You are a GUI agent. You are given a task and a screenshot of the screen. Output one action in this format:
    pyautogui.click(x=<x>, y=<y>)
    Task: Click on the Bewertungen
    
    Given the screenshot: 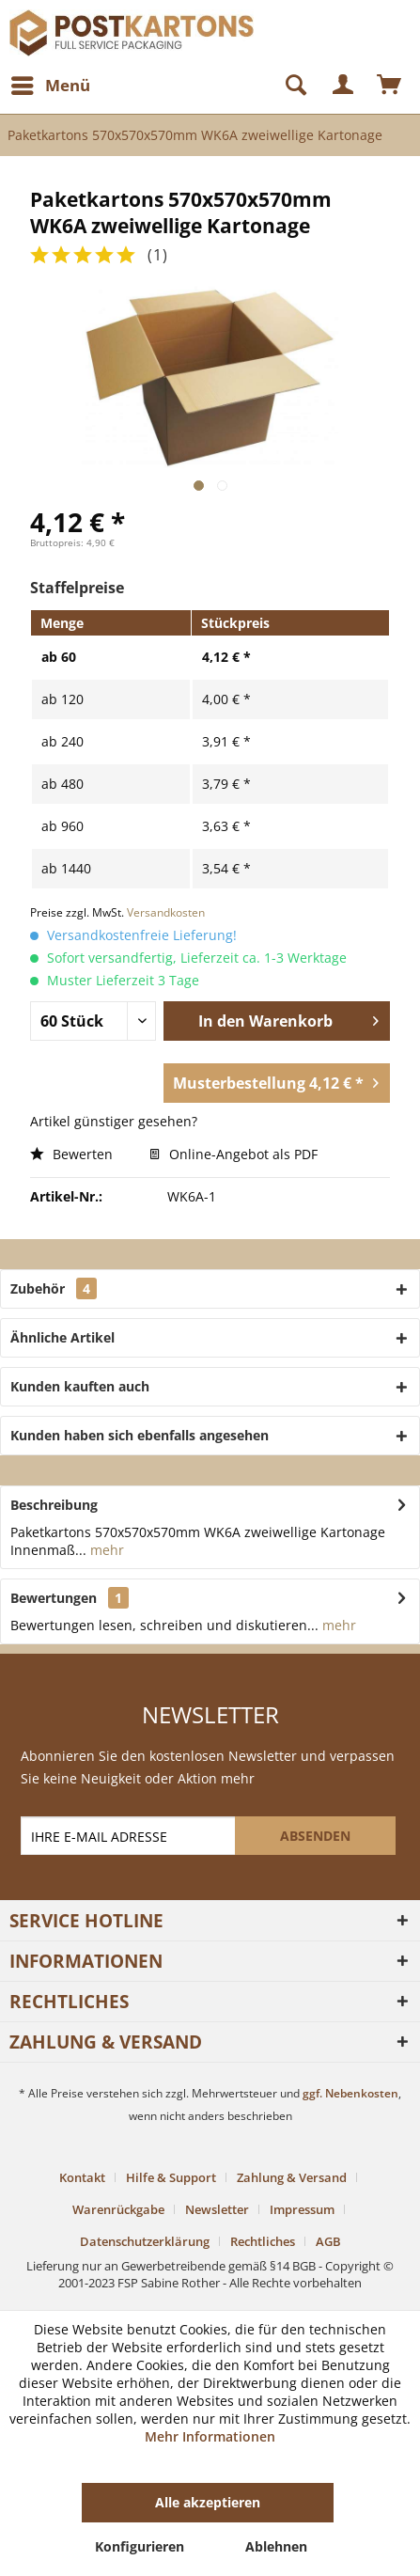 What is the action you would take?
    pyautogui.click(x=53, y=1598)
    